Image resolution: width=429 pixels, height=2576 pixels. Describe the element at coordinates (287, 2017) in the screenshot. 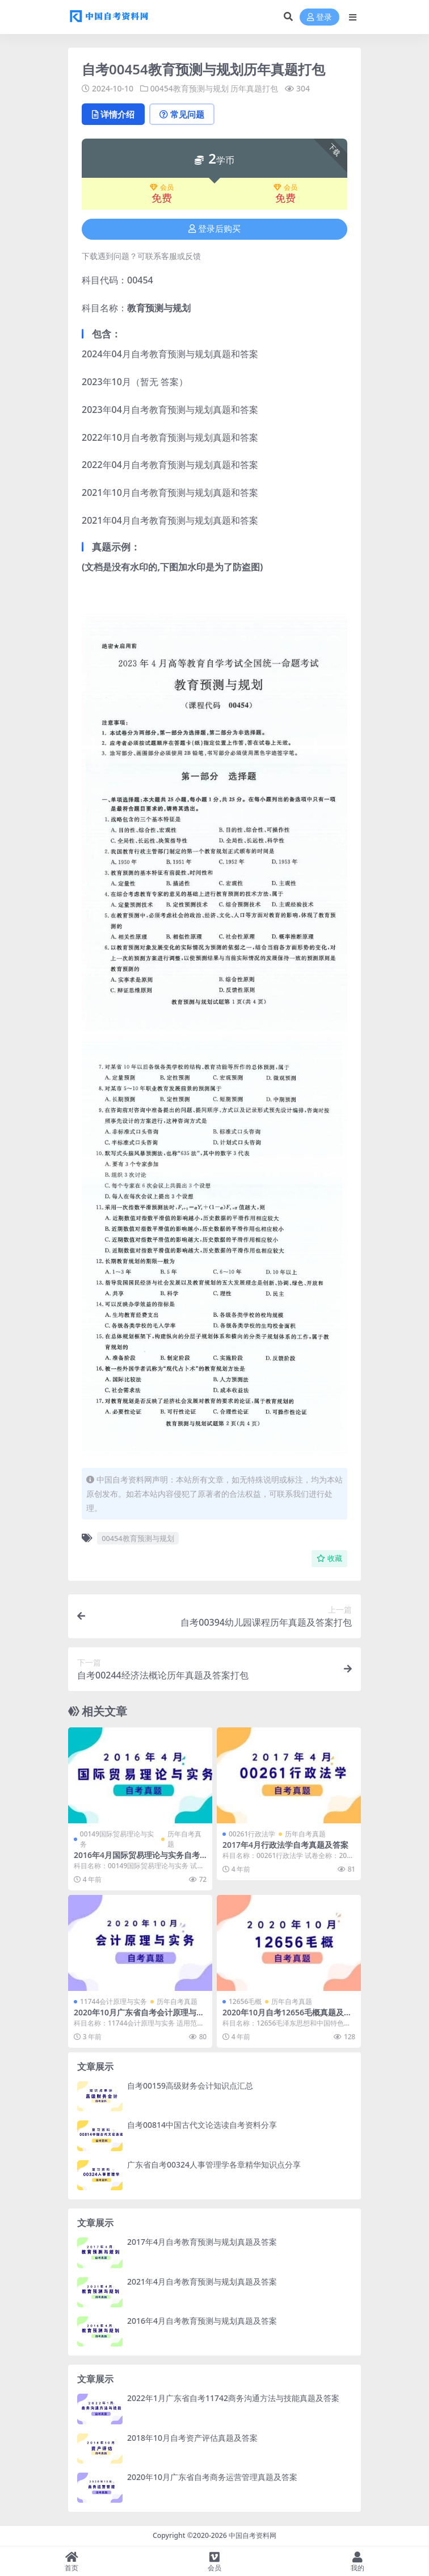

I see `2020年10月自考12656毛概真题及答案` at that location.